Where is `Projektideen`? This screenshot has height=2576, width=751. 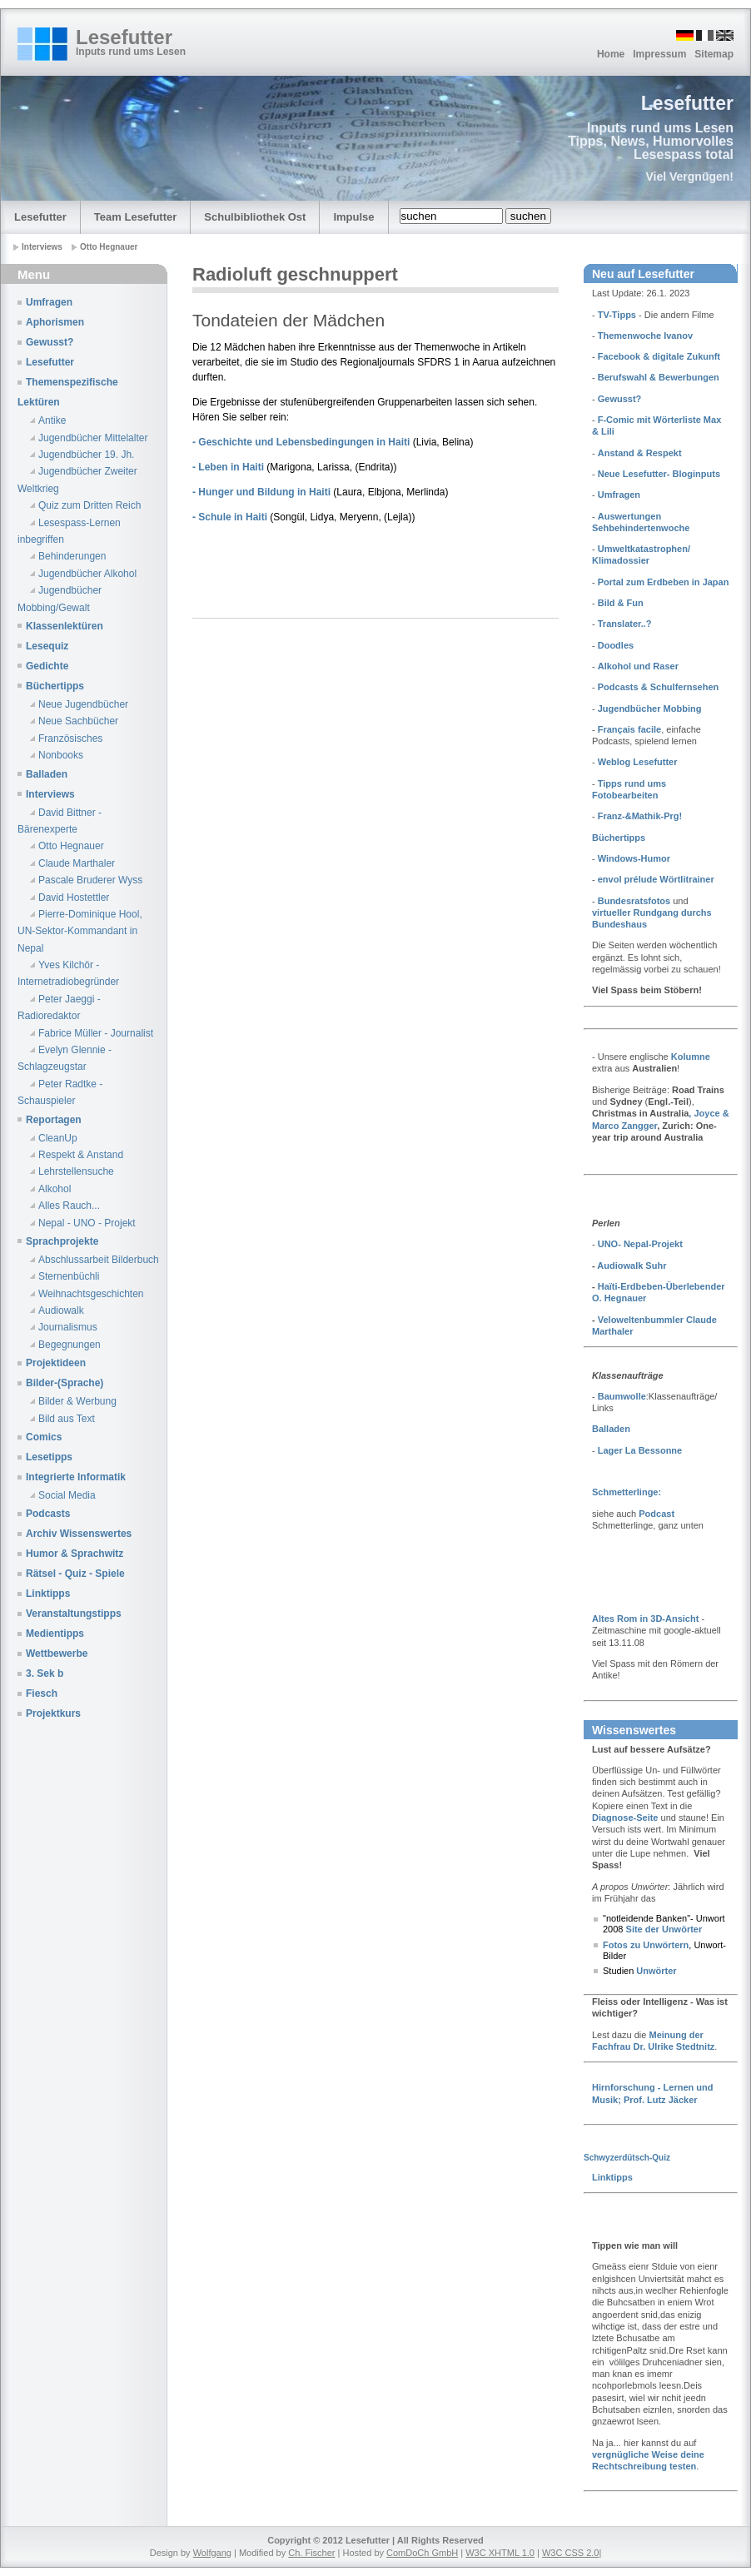
Projektideen is located at coordinates (56, 1363).